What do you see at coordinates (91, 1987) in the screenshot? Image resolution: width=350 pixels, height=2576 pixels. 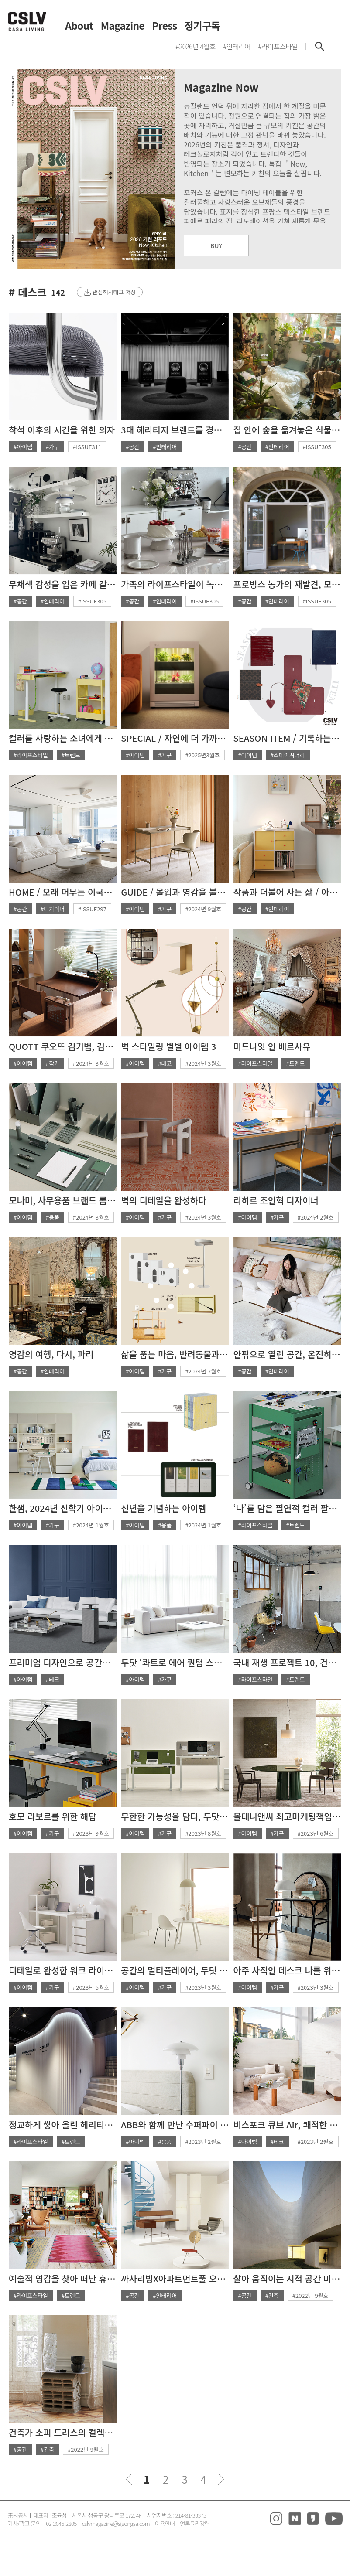 I see `#2023년 5월호` at bounding box center [91, 1987].